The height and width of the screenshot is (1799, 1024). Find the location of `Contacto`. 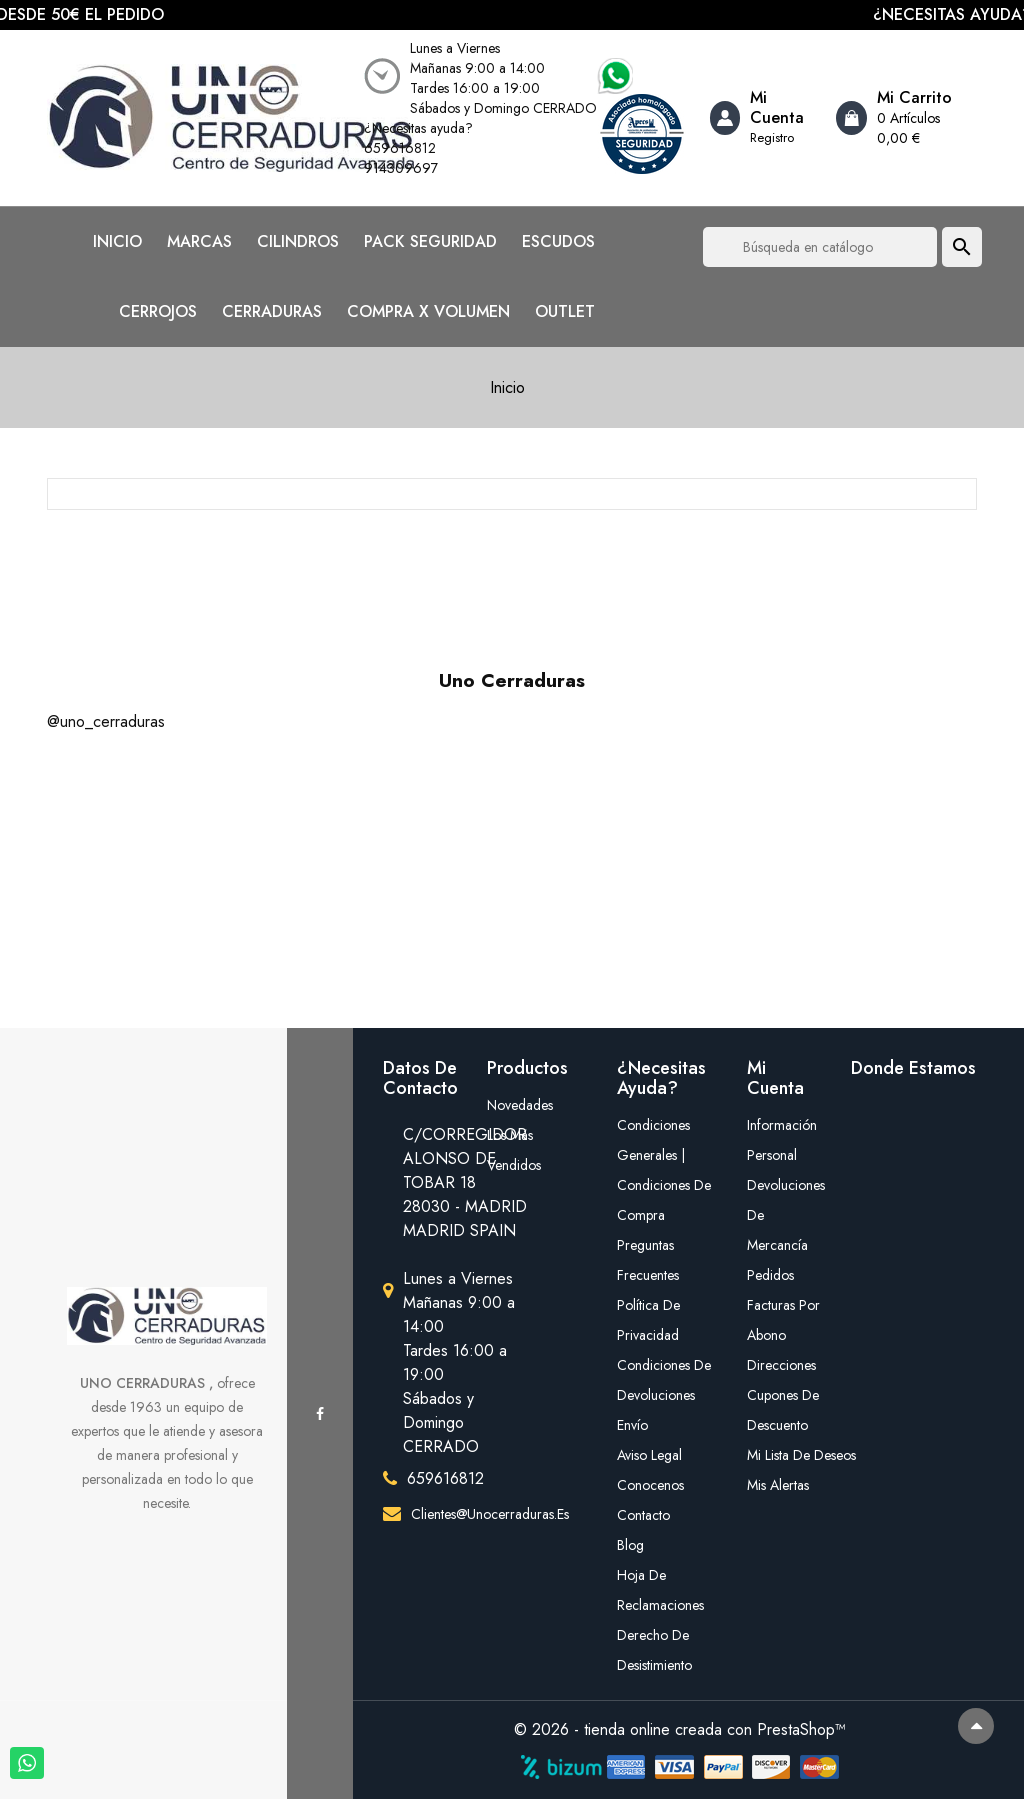

Contacto is located at coordinates (643, 1515).